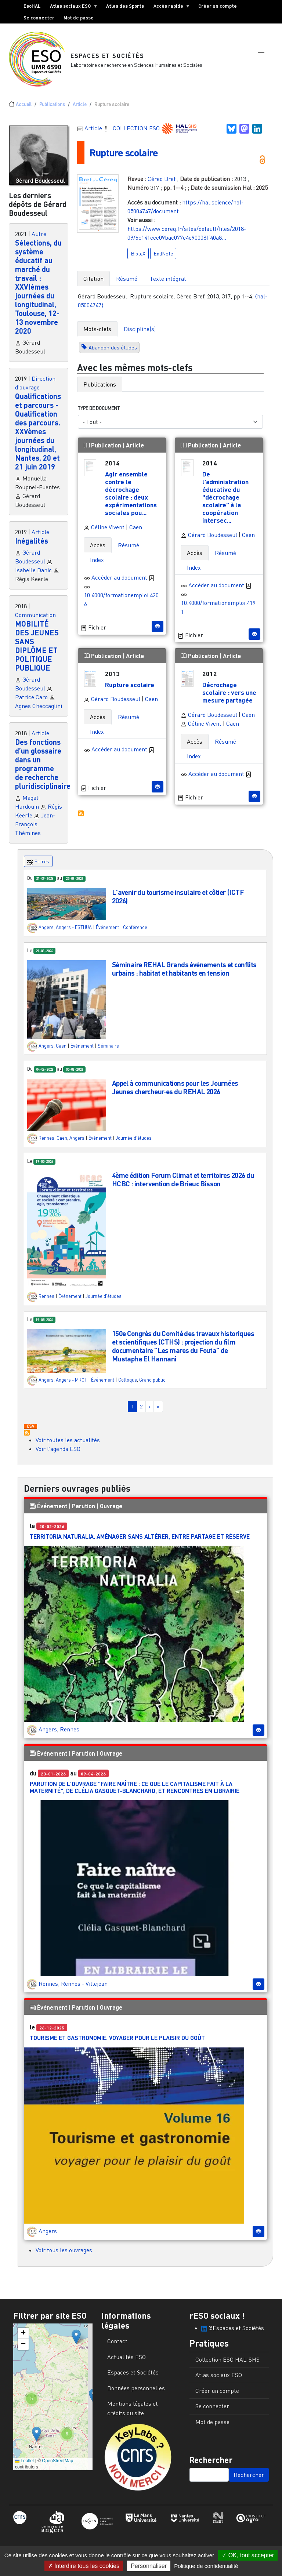 This screenshot has height=2576, width=282. Describe the element at coordinates (74, 932) in the screenshot. I see `Angers - ESTHUA` at that location.